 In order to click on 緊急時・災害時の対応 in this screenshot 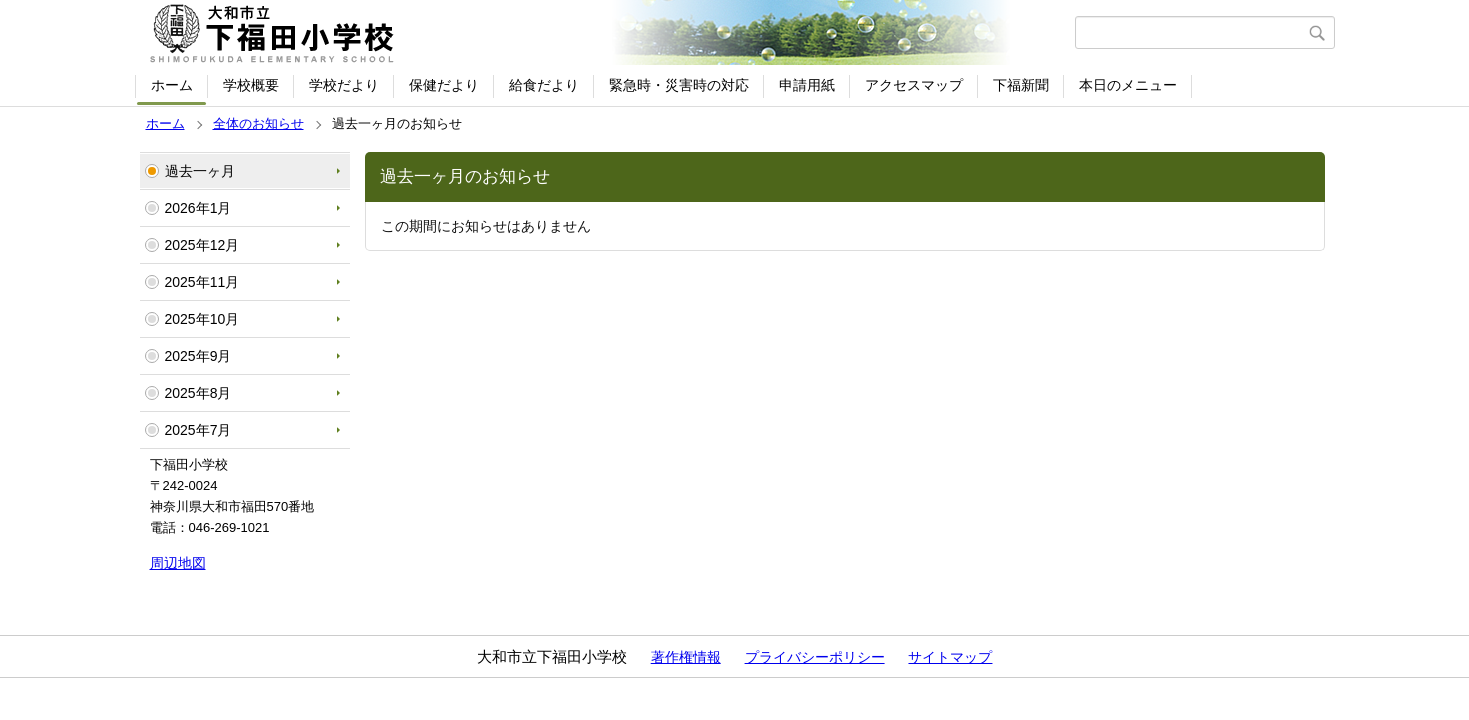, I will do `click(679, 85)`.